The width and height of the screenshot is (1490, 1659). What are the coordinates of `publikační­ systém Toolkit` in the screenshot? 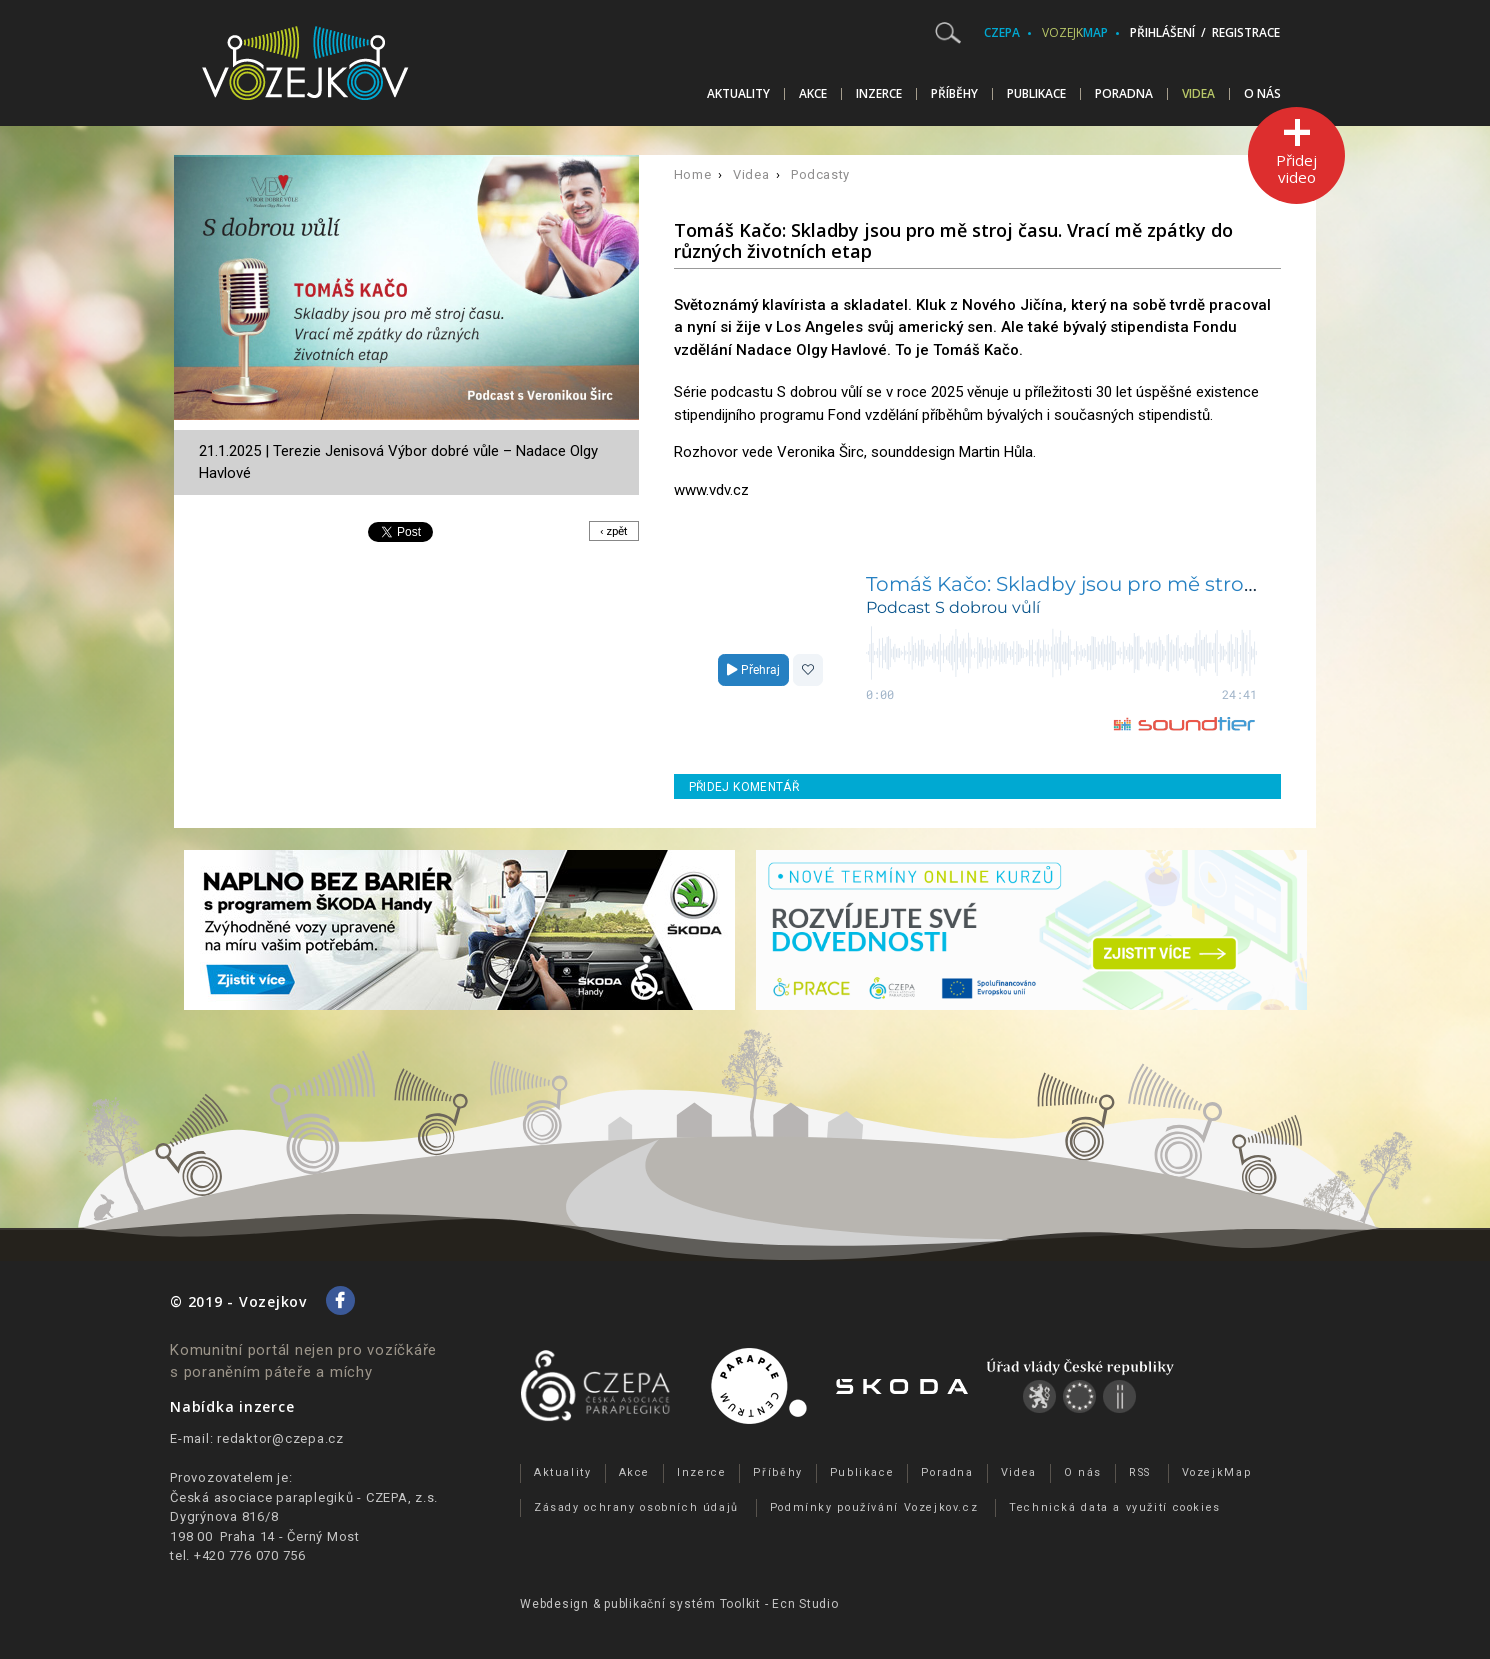 It's located at (682, 1604).